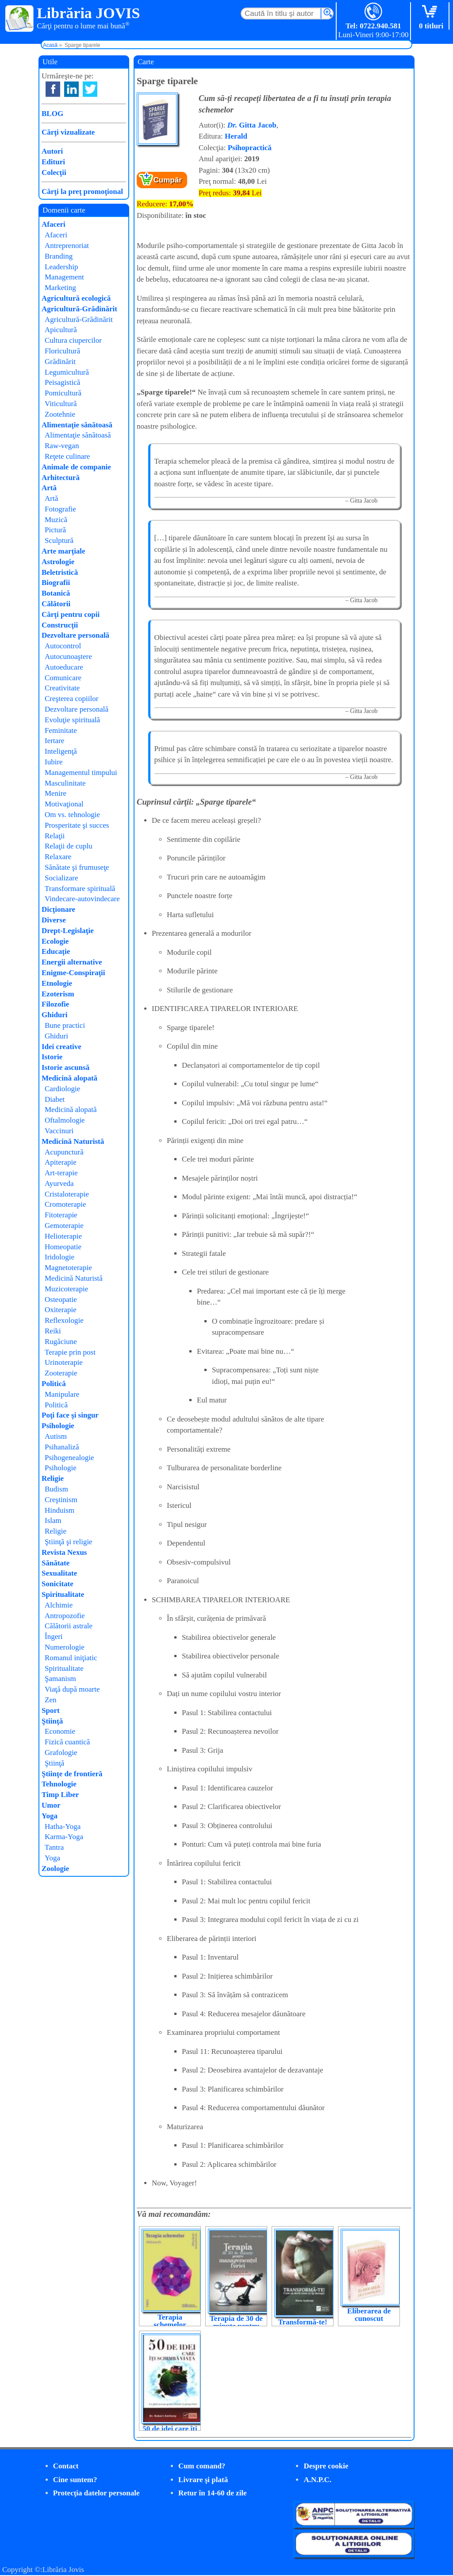 The width and height of the screenshot is (453, 2576). What do you see at coordinates (59, 1257) in the screenshot?
I see `Iridologie` at bounding box center [59, 1257].